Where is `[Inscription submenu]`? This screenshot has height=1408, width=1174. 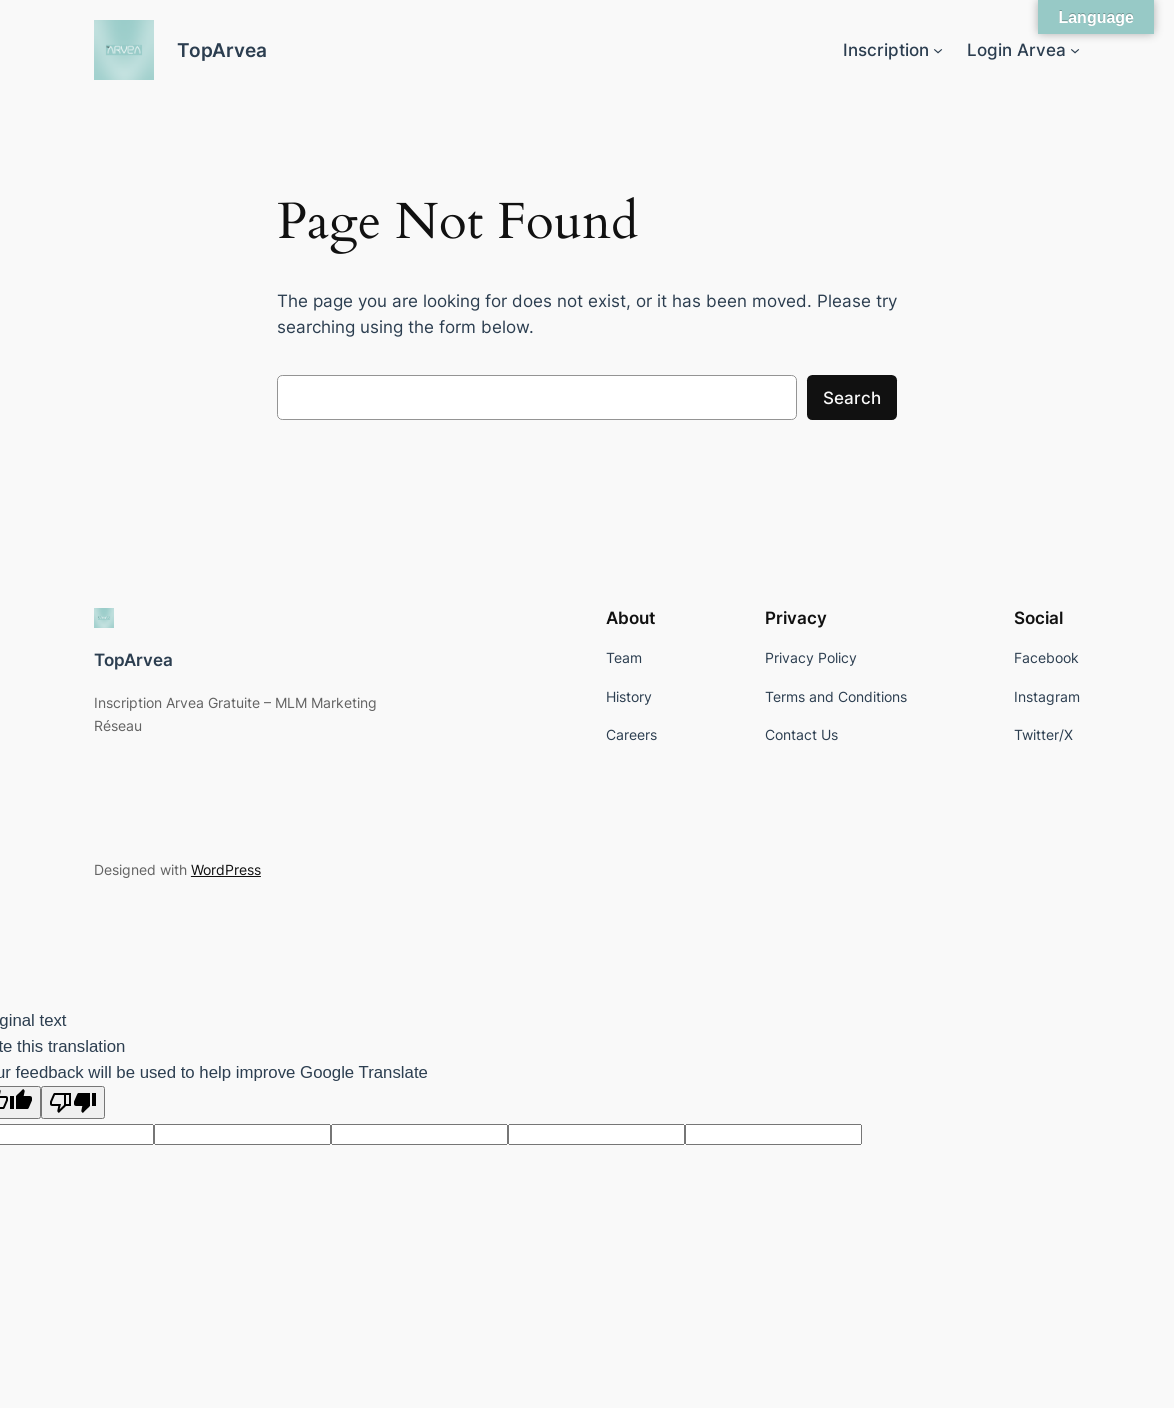 [Inscription submenu] is located at coordinates (938, 50).